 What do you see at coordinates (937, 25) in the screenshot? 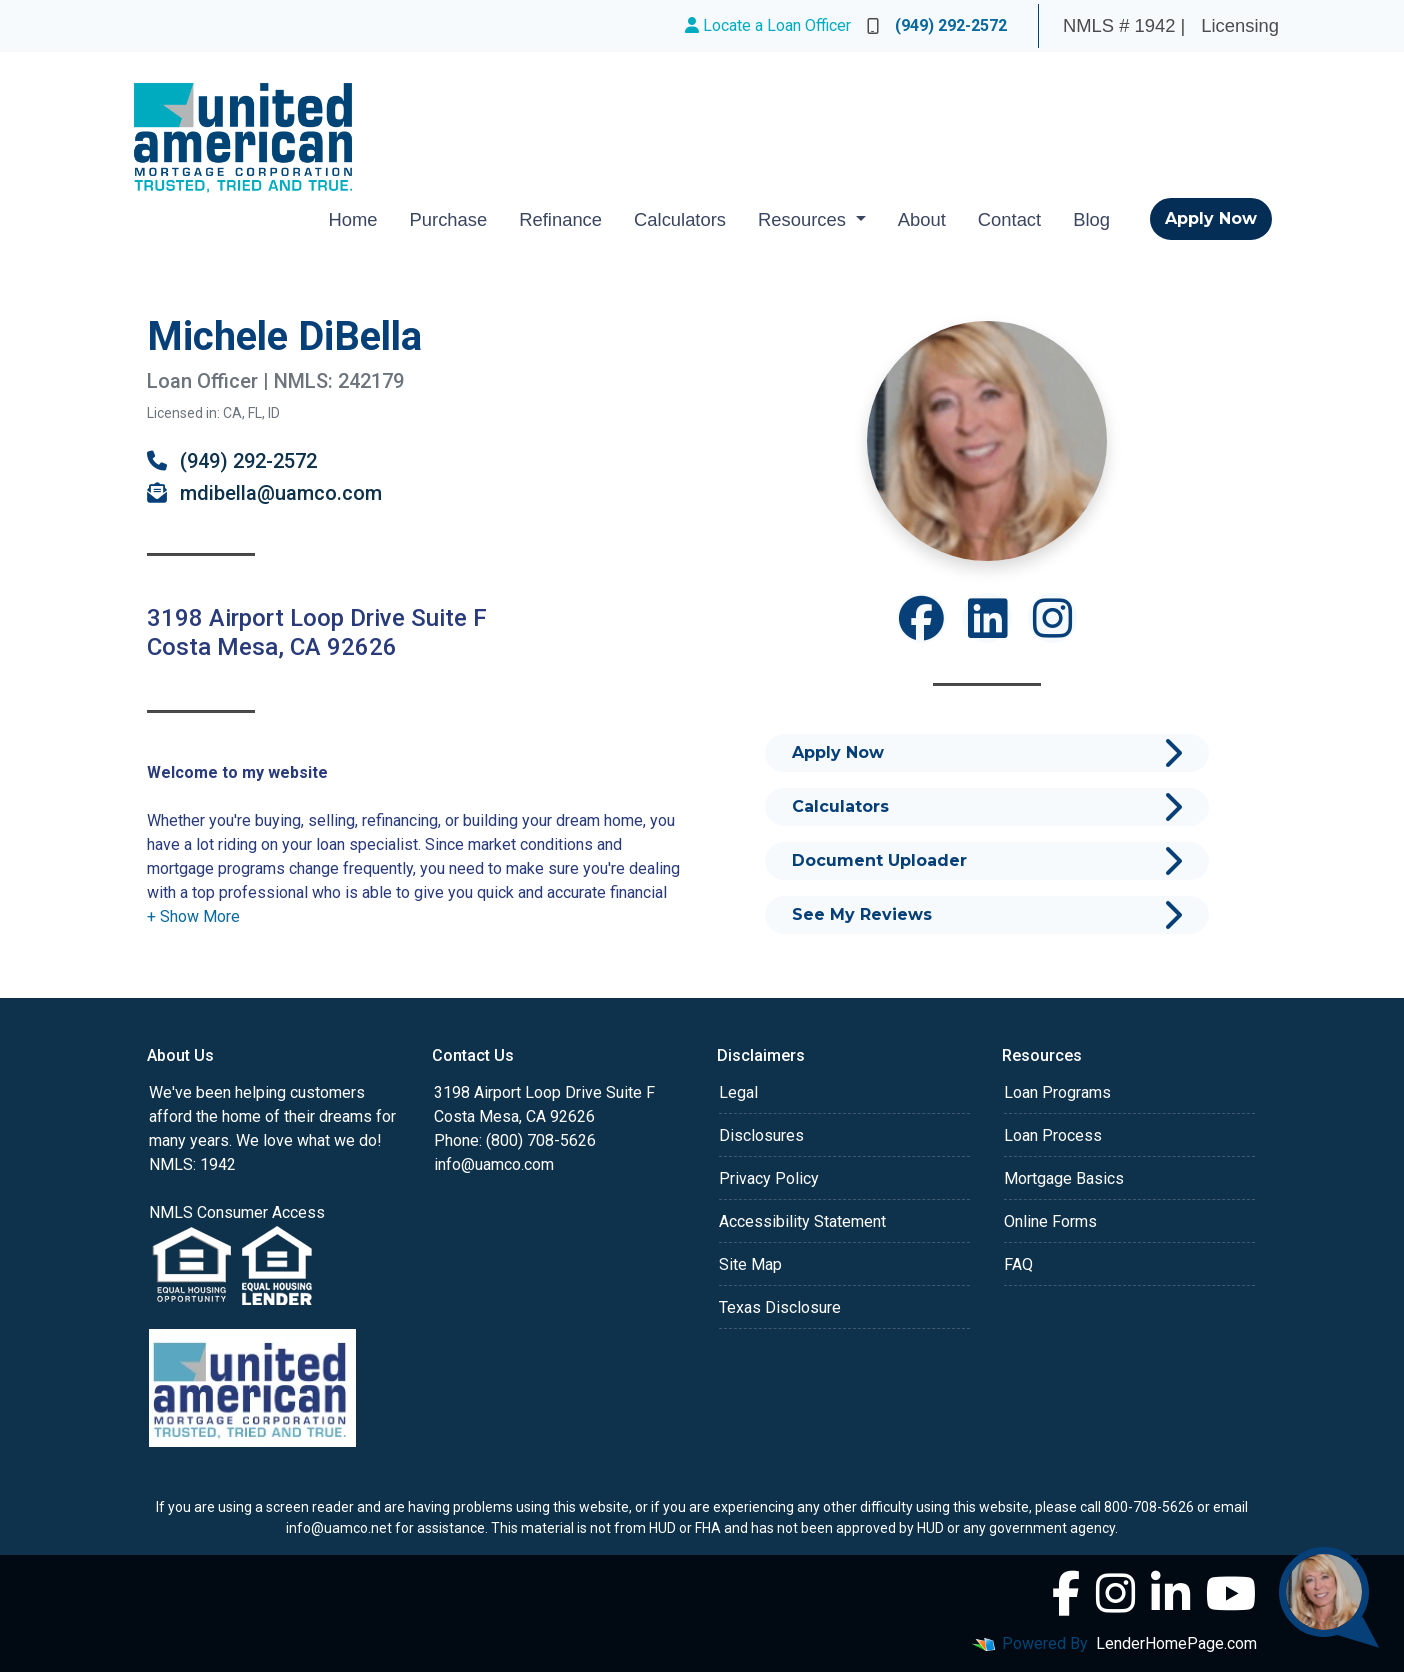
I see `(949) 292-2572` at bounding box center [937, 25].